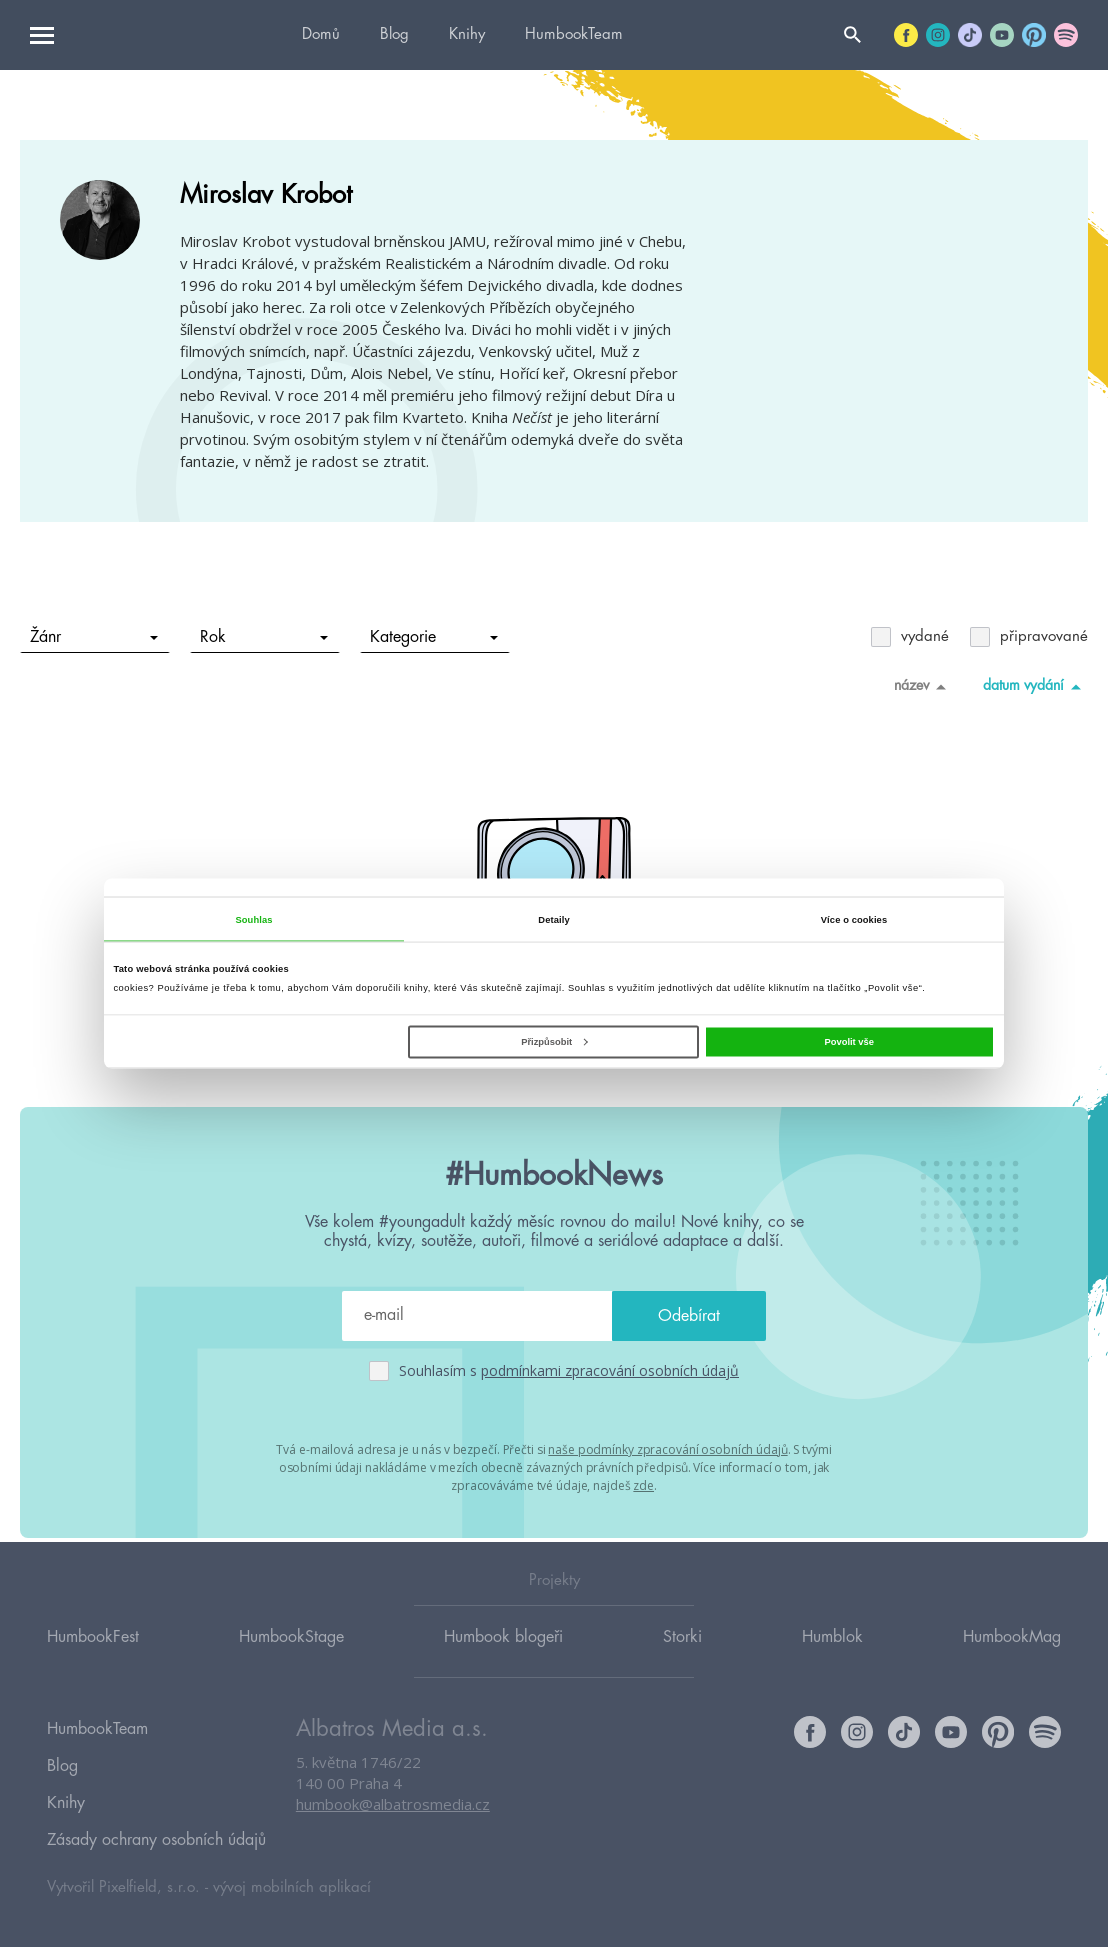 The image size is (1108, 1947). Describe the element at coordinates (667, 1448) in the screenshot. I see `naše podmínky zpracování osobních údajů` at that location.